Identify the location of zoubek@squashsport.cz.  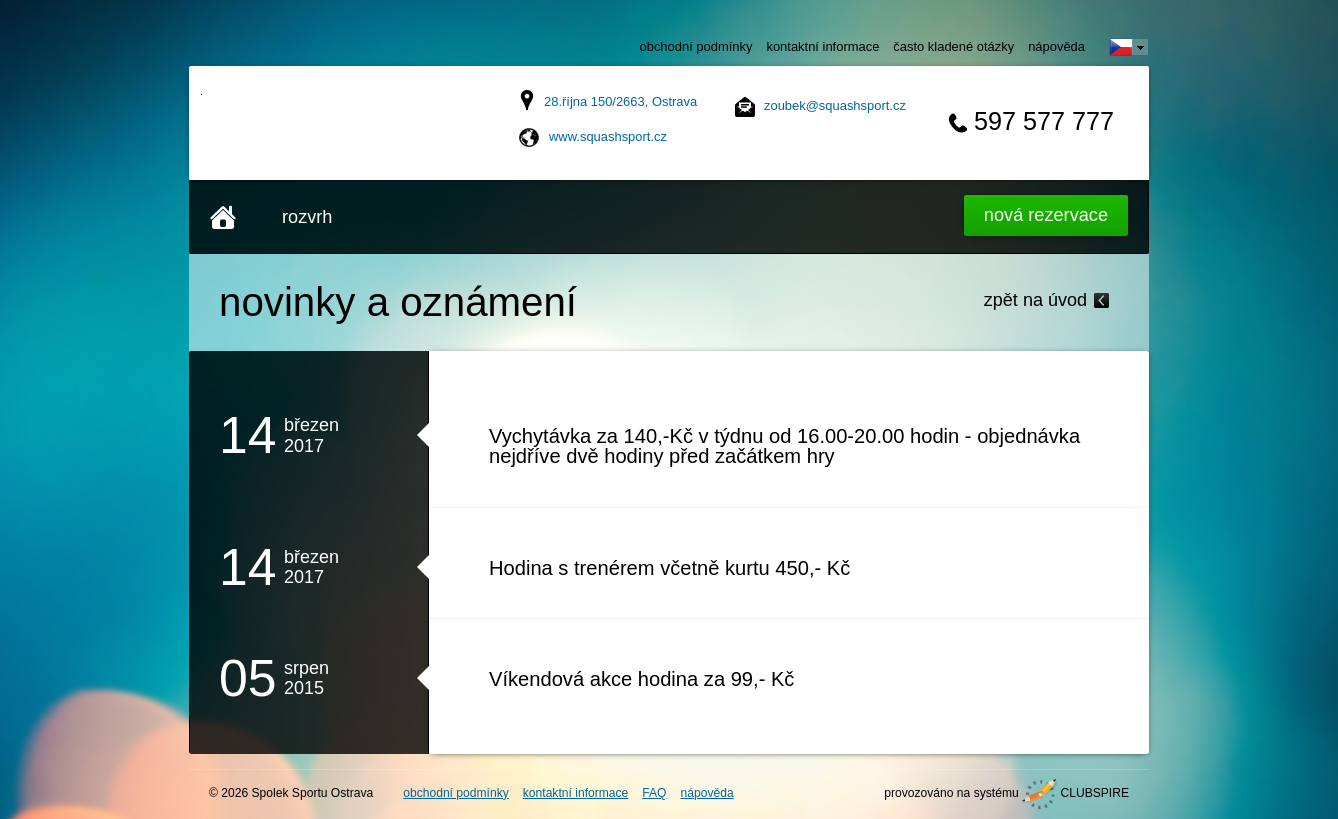
(835, 105).